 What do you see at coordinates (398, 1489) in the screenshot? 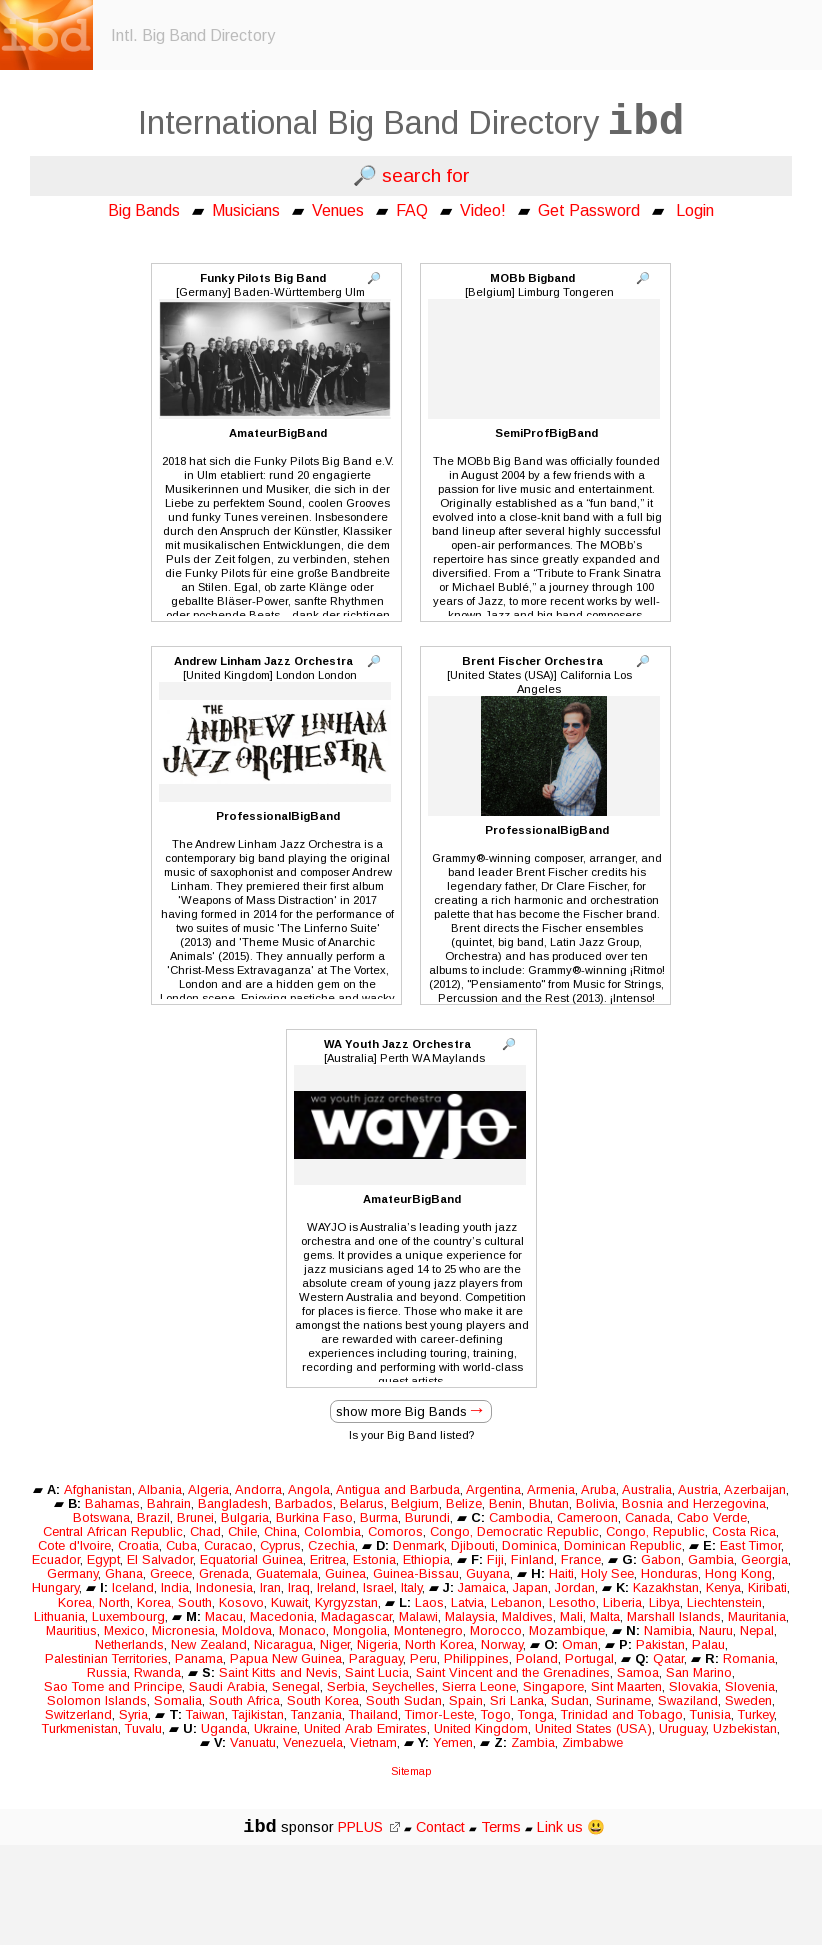
I see `Antigua and Barbuda` at bounding box center [398, 1489].